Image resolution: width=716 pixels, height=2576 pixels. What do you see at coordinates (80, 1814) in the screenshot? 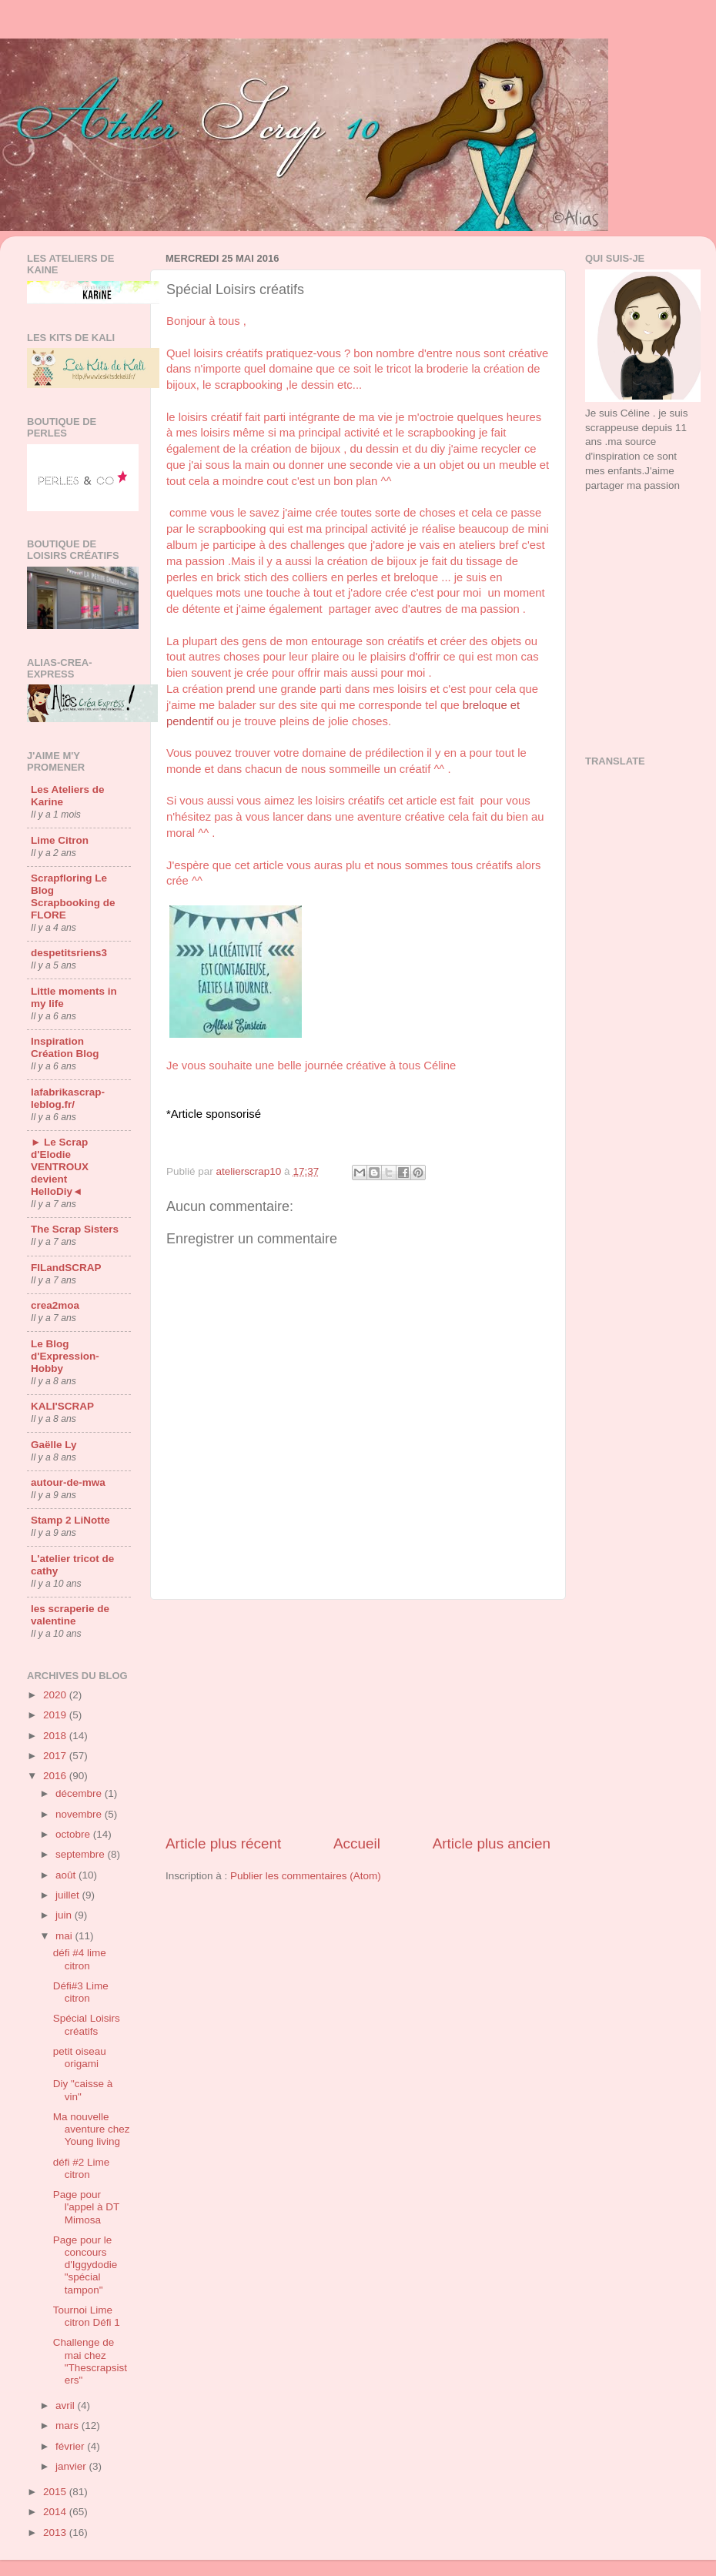
I see `novembre` at bounding box center [80, 1814].